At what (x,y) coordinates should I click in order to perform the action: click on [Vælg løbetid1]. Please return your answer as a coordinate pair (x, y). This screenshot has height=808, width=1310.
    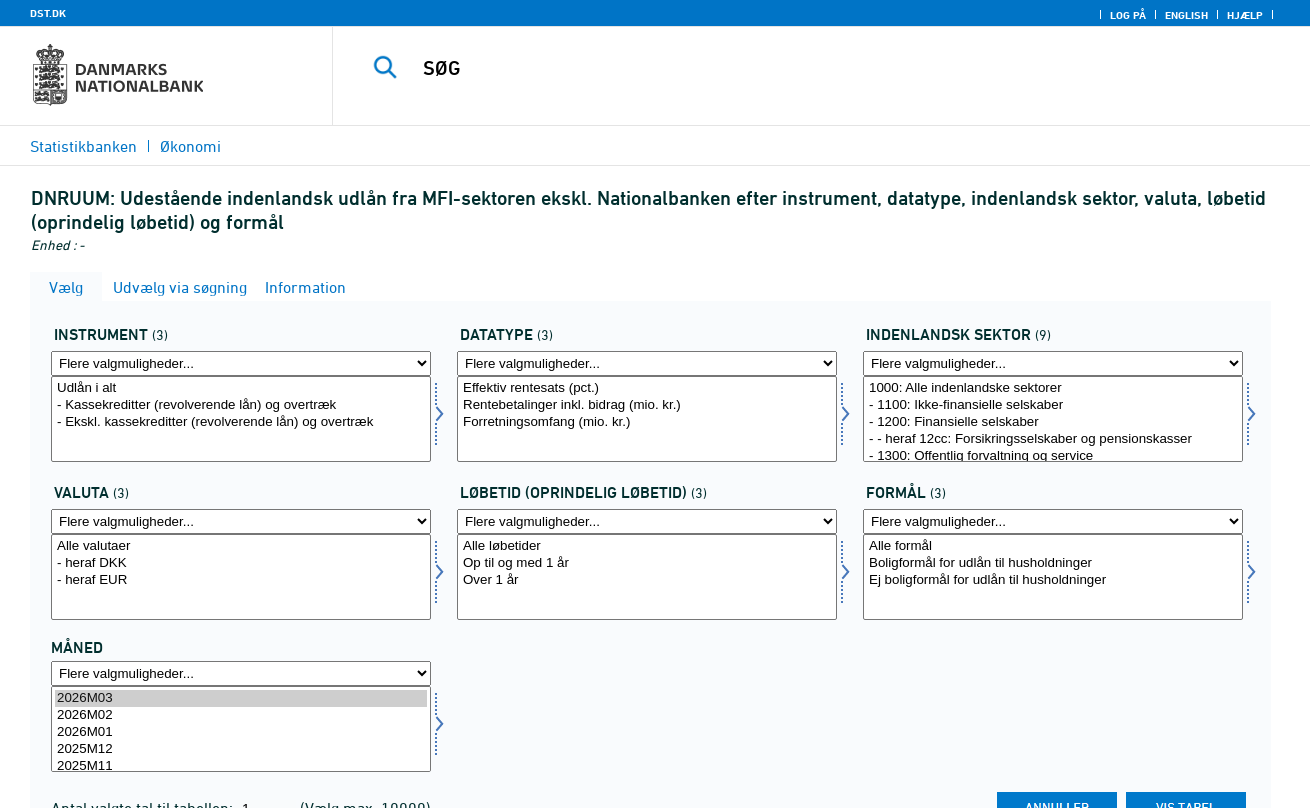
    Looking at the image, I should click on (647, 577).